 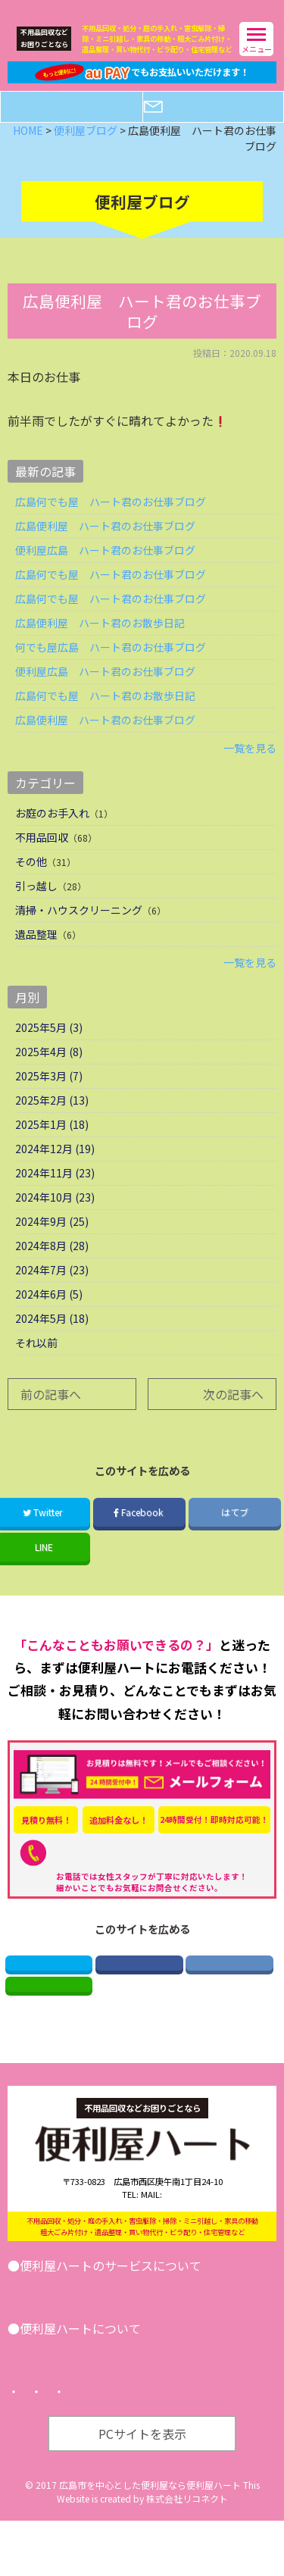 What do you see at coordinates (52, 1241) in the screenshot?
I see `2024年9月 (25)` at bounding box center [52, 1241].